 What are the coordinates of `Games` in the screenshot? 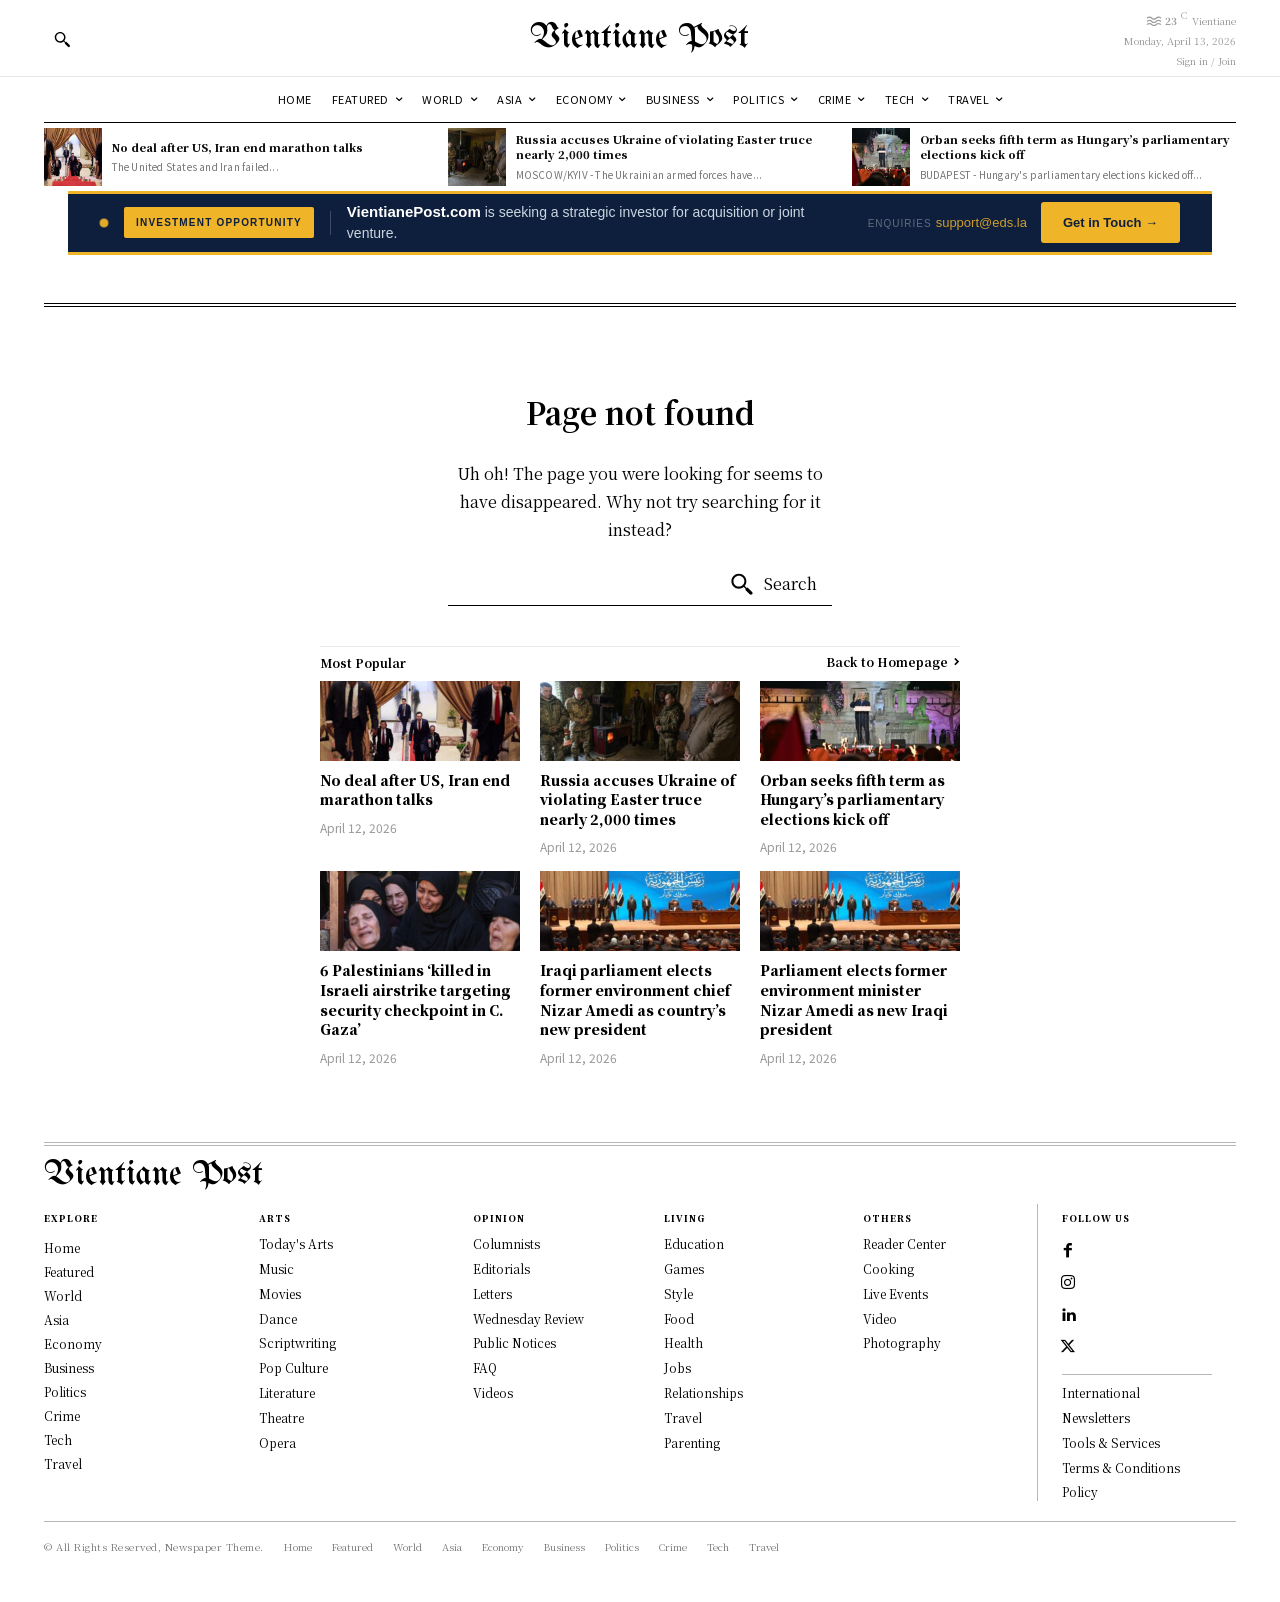 It's located at (684, 1268).